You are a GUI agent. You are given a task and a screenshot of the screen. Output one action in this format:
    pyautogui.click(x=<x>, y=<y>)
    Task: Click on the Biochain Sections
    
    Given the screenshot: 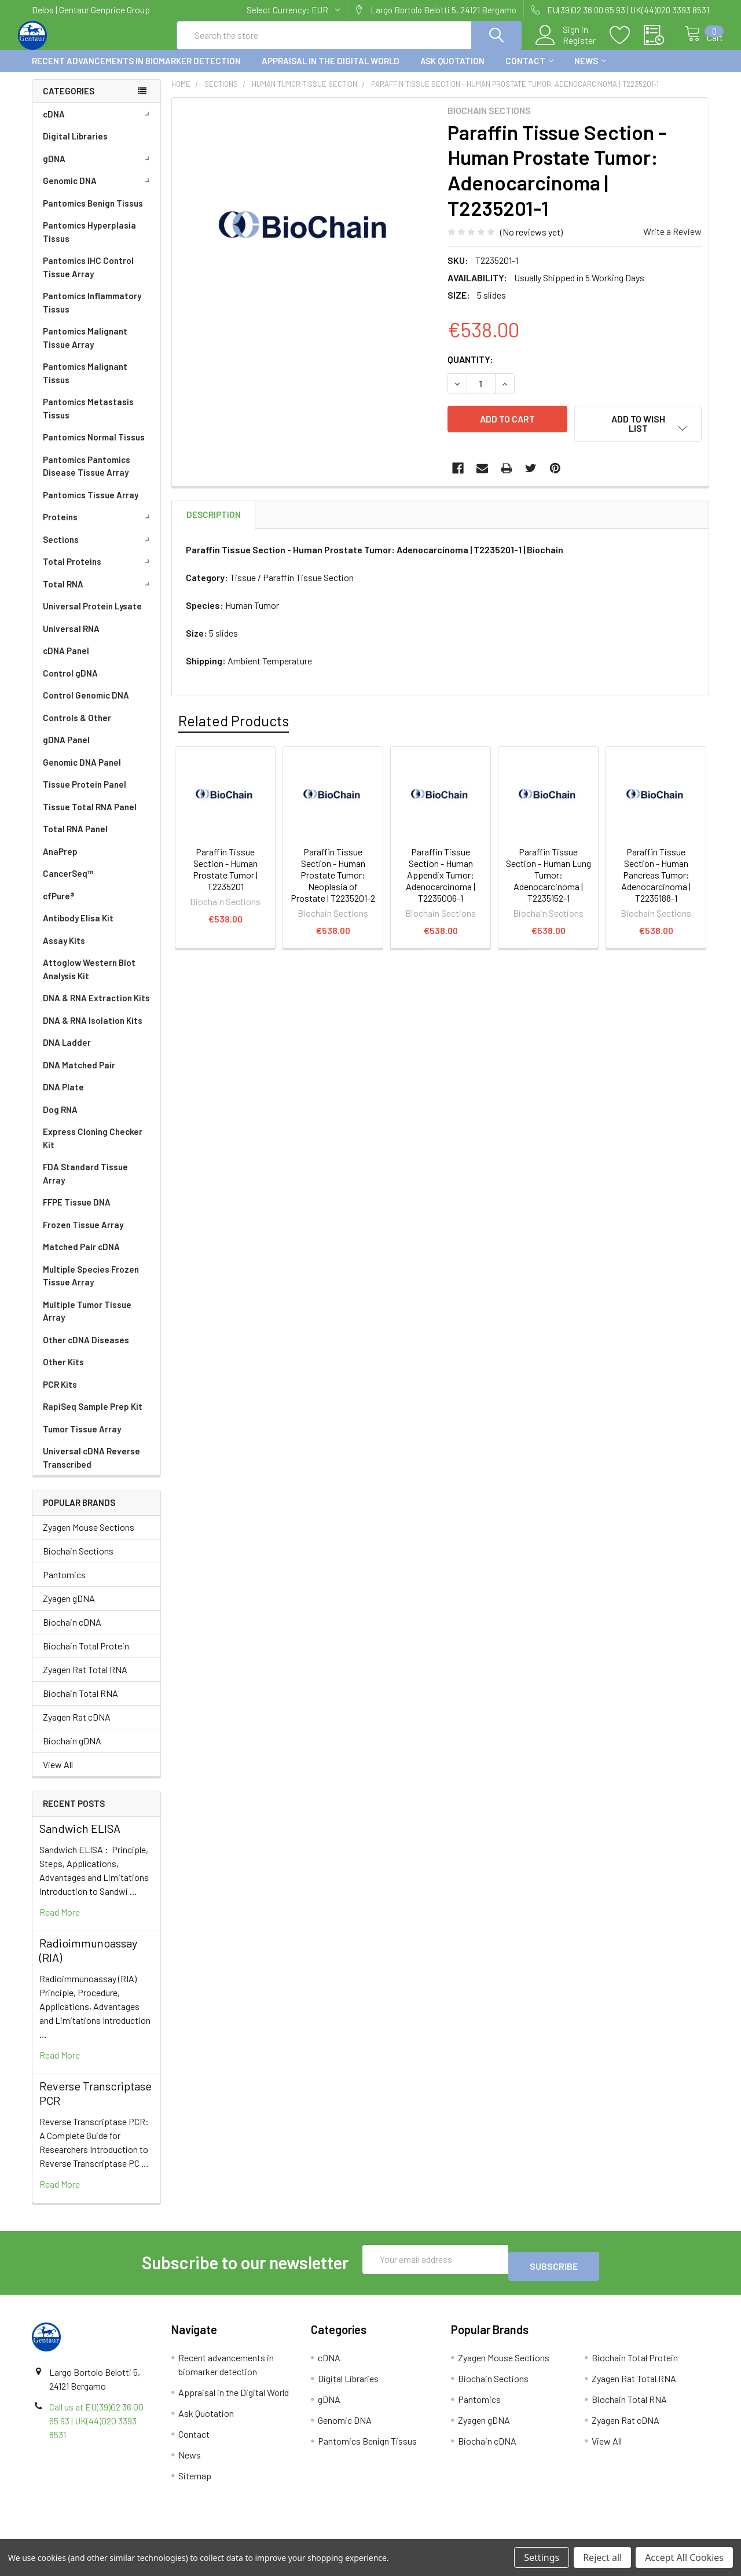 What is the action you would take?
    pyautogui.click(x=78, y=1561)
    